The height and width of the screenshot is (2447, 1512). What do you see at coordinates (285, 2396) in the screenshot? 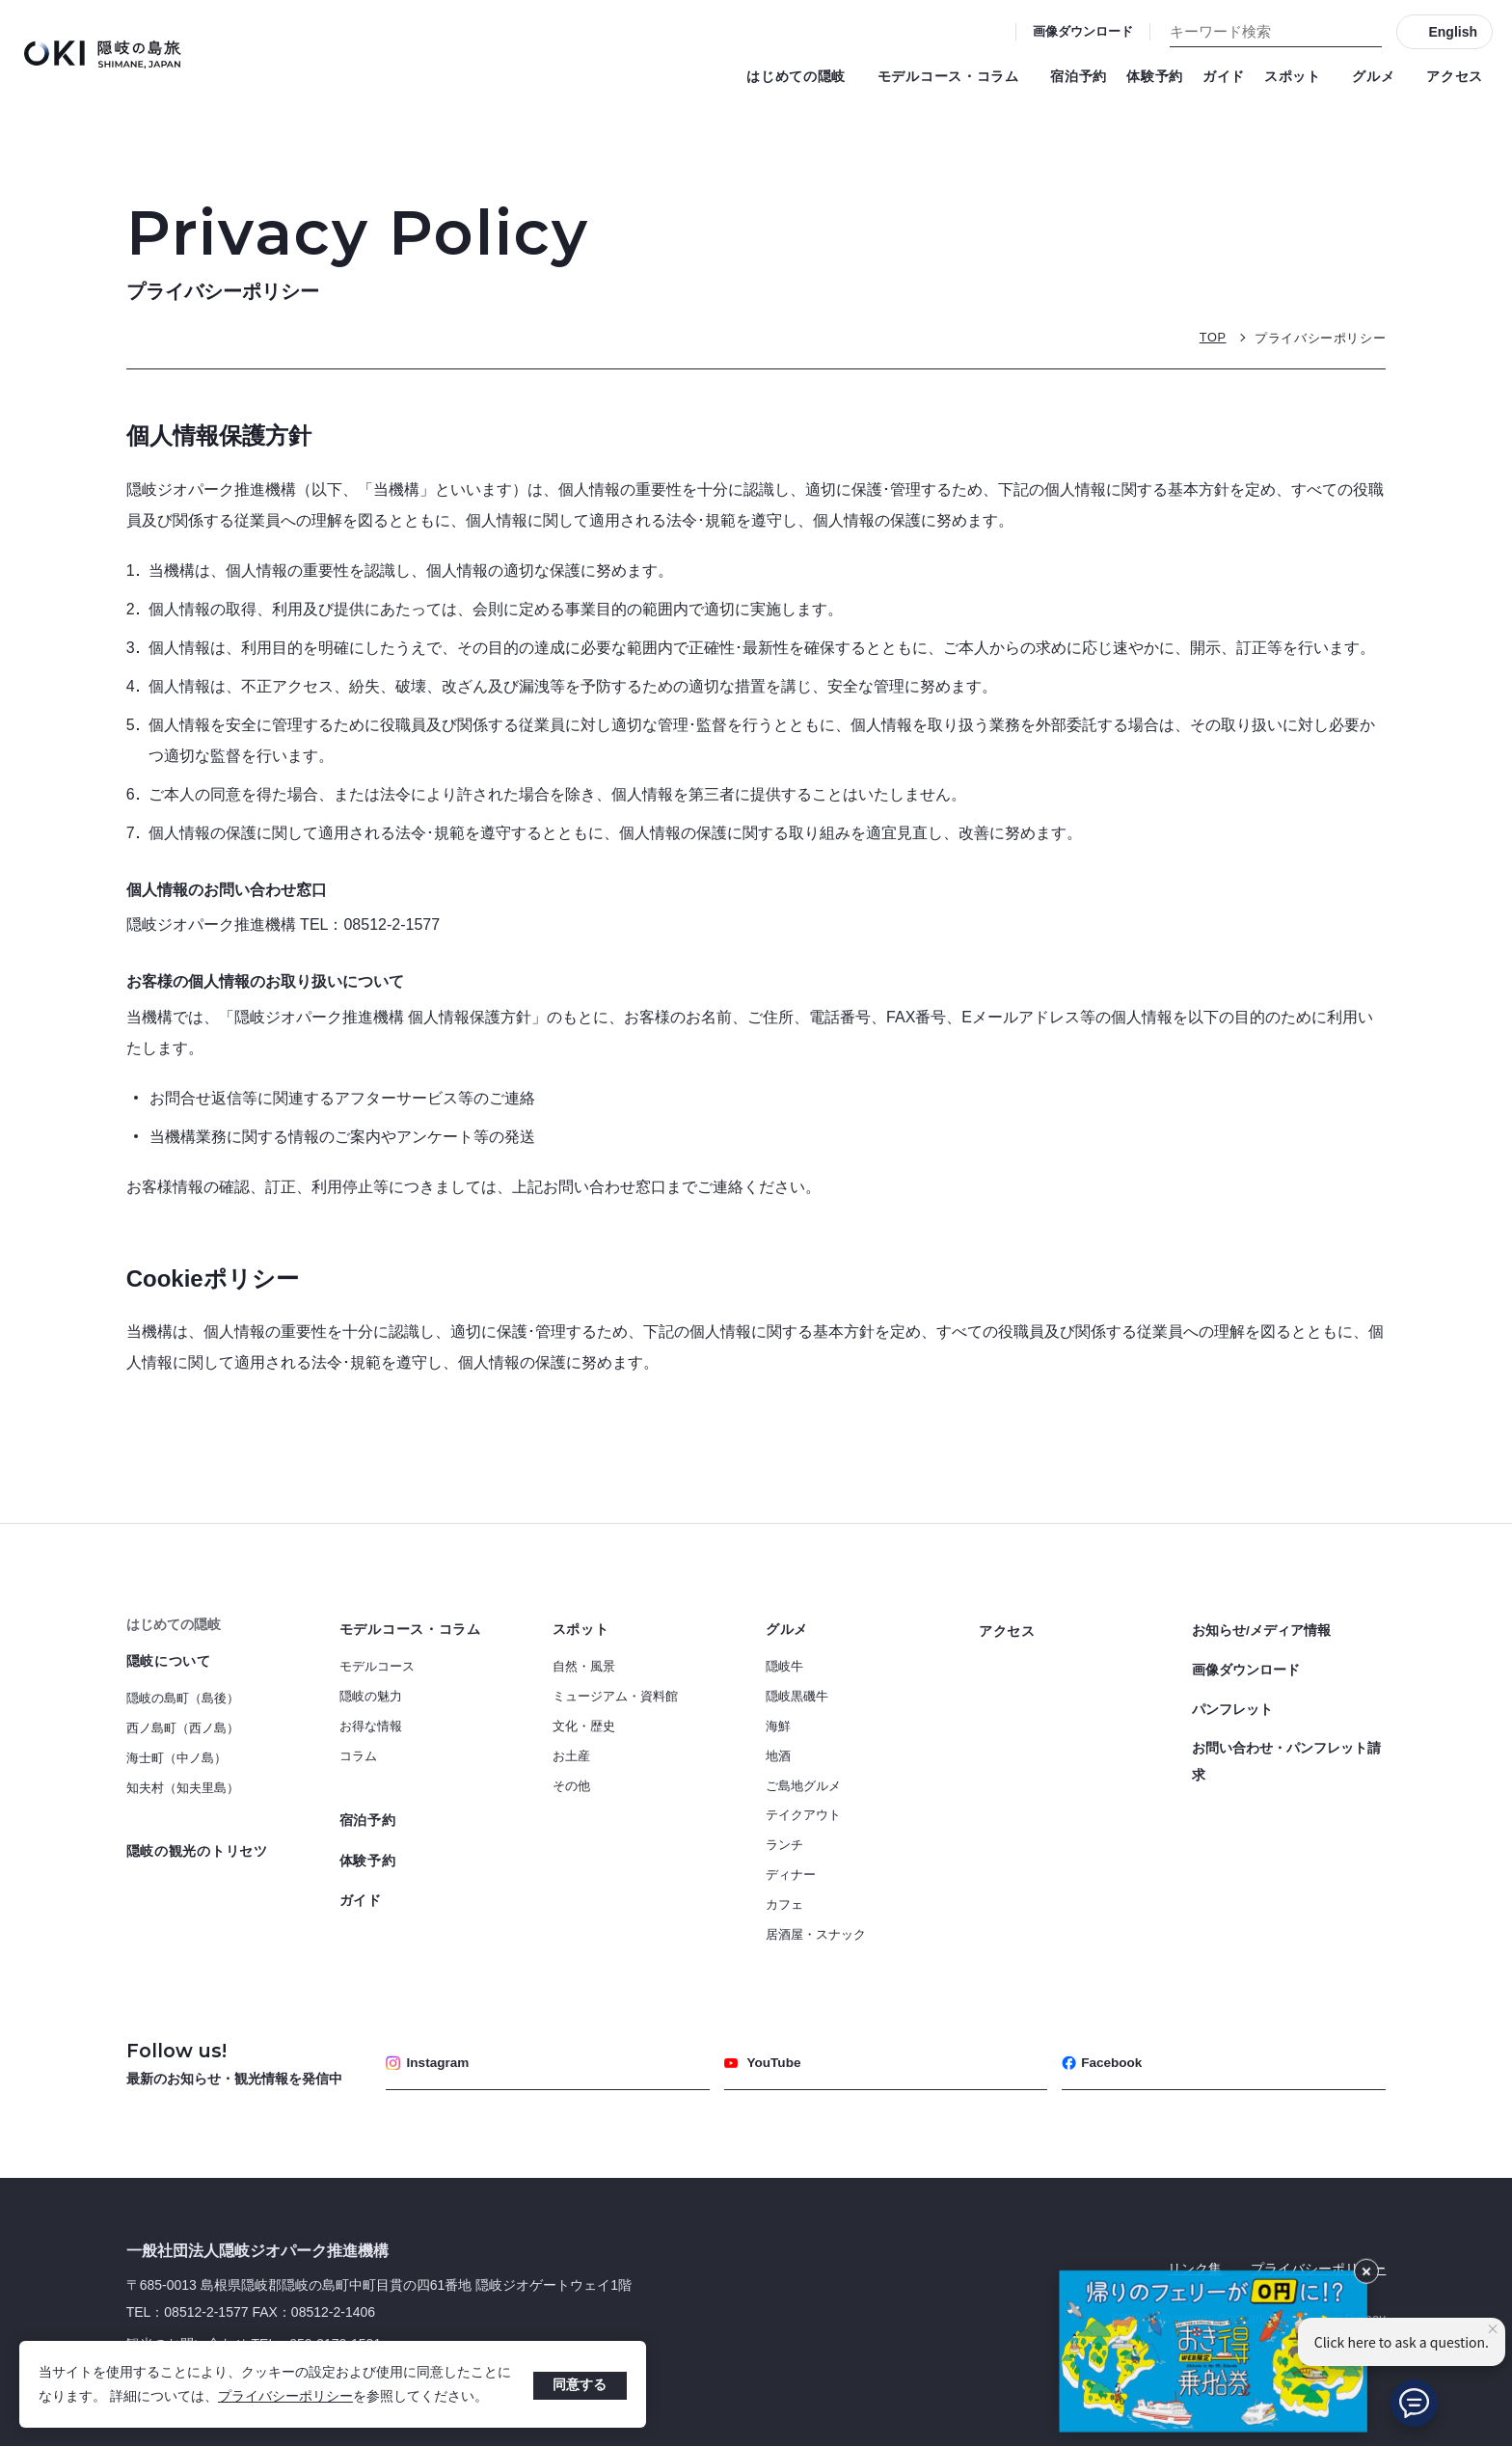
I see `プライバシーポリシー` at bounding box center [285, 2396].